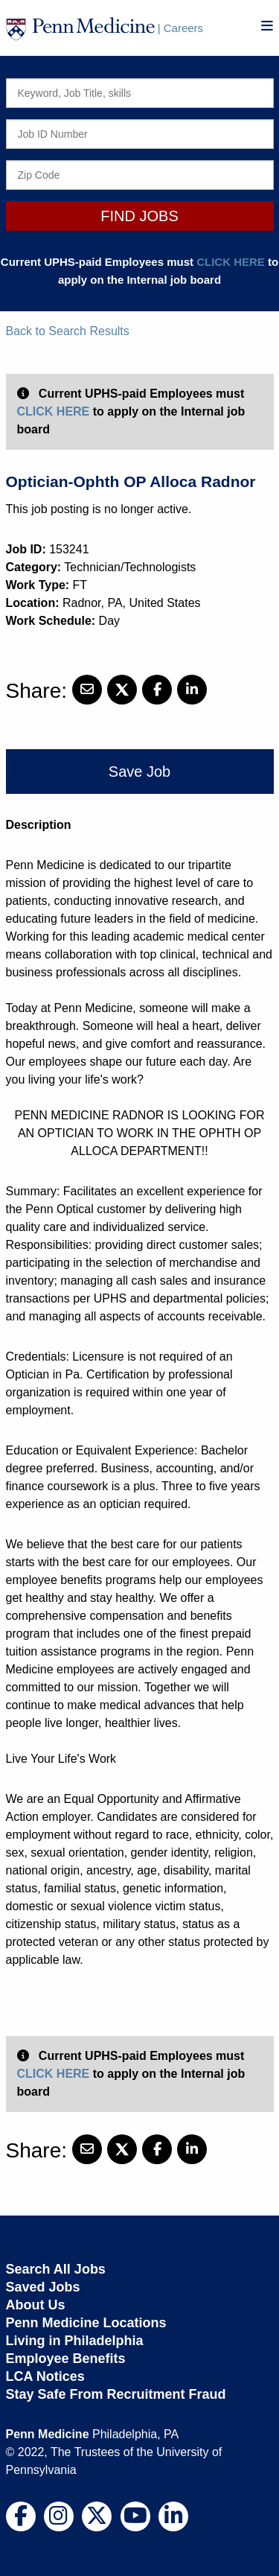  I want to click on Penn Medicine Locations, so click(86, 2322).